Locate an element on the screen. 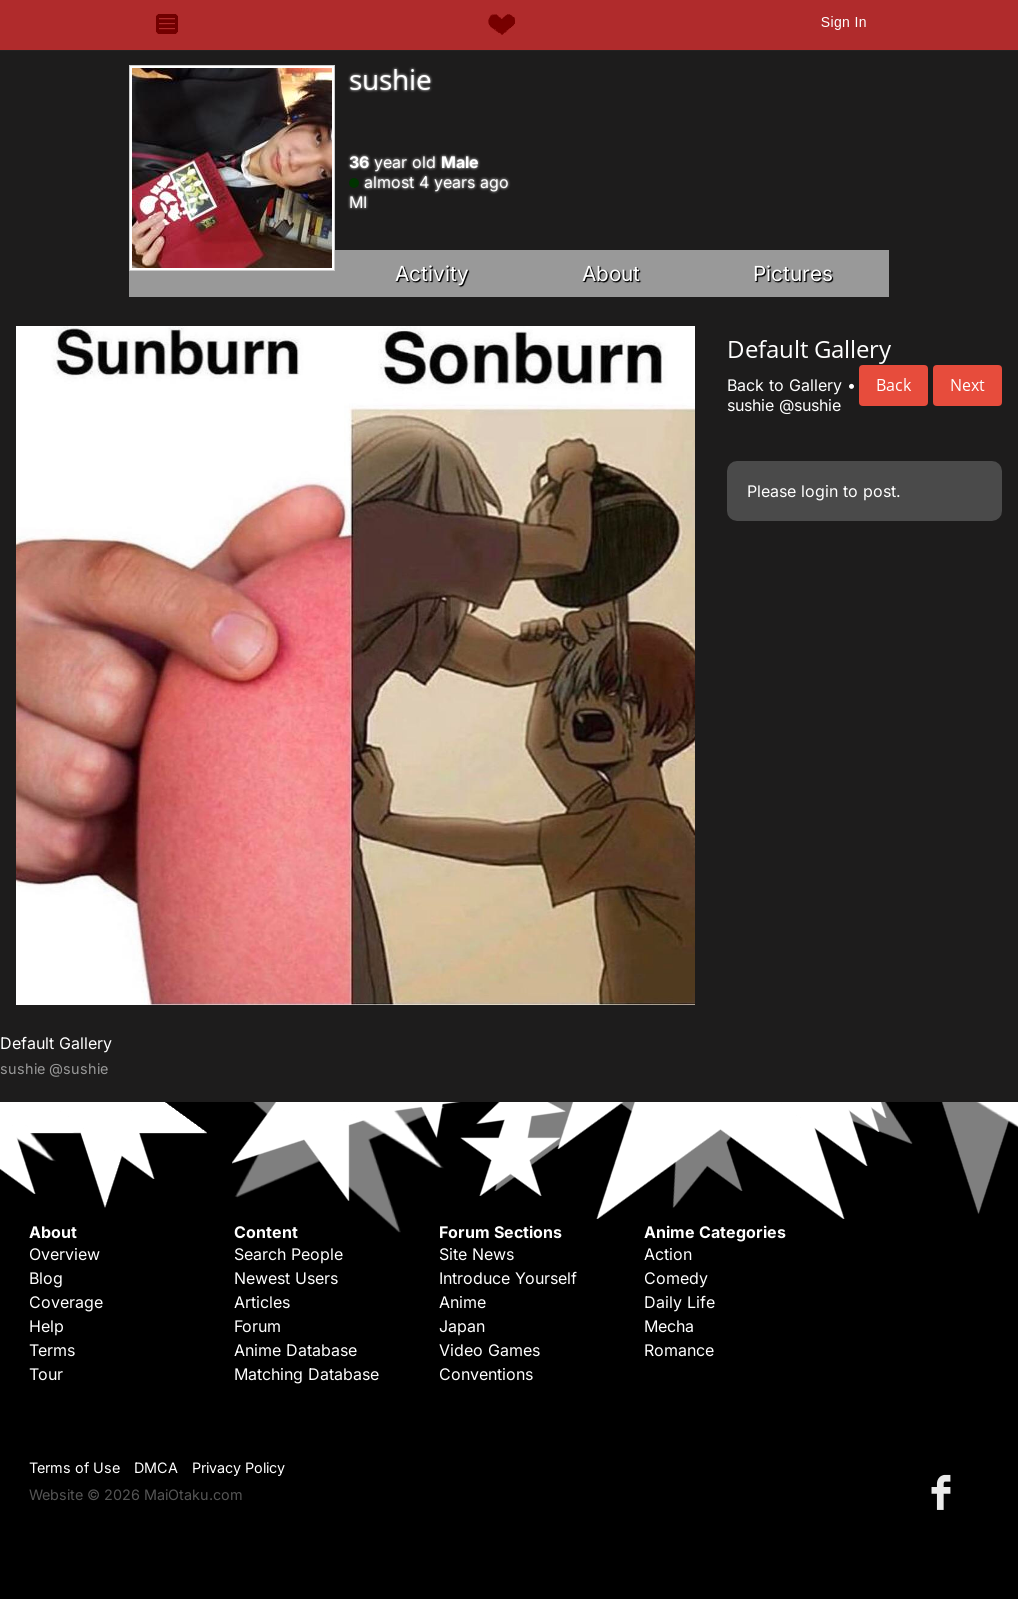  About is located at coordinates (611, 273).